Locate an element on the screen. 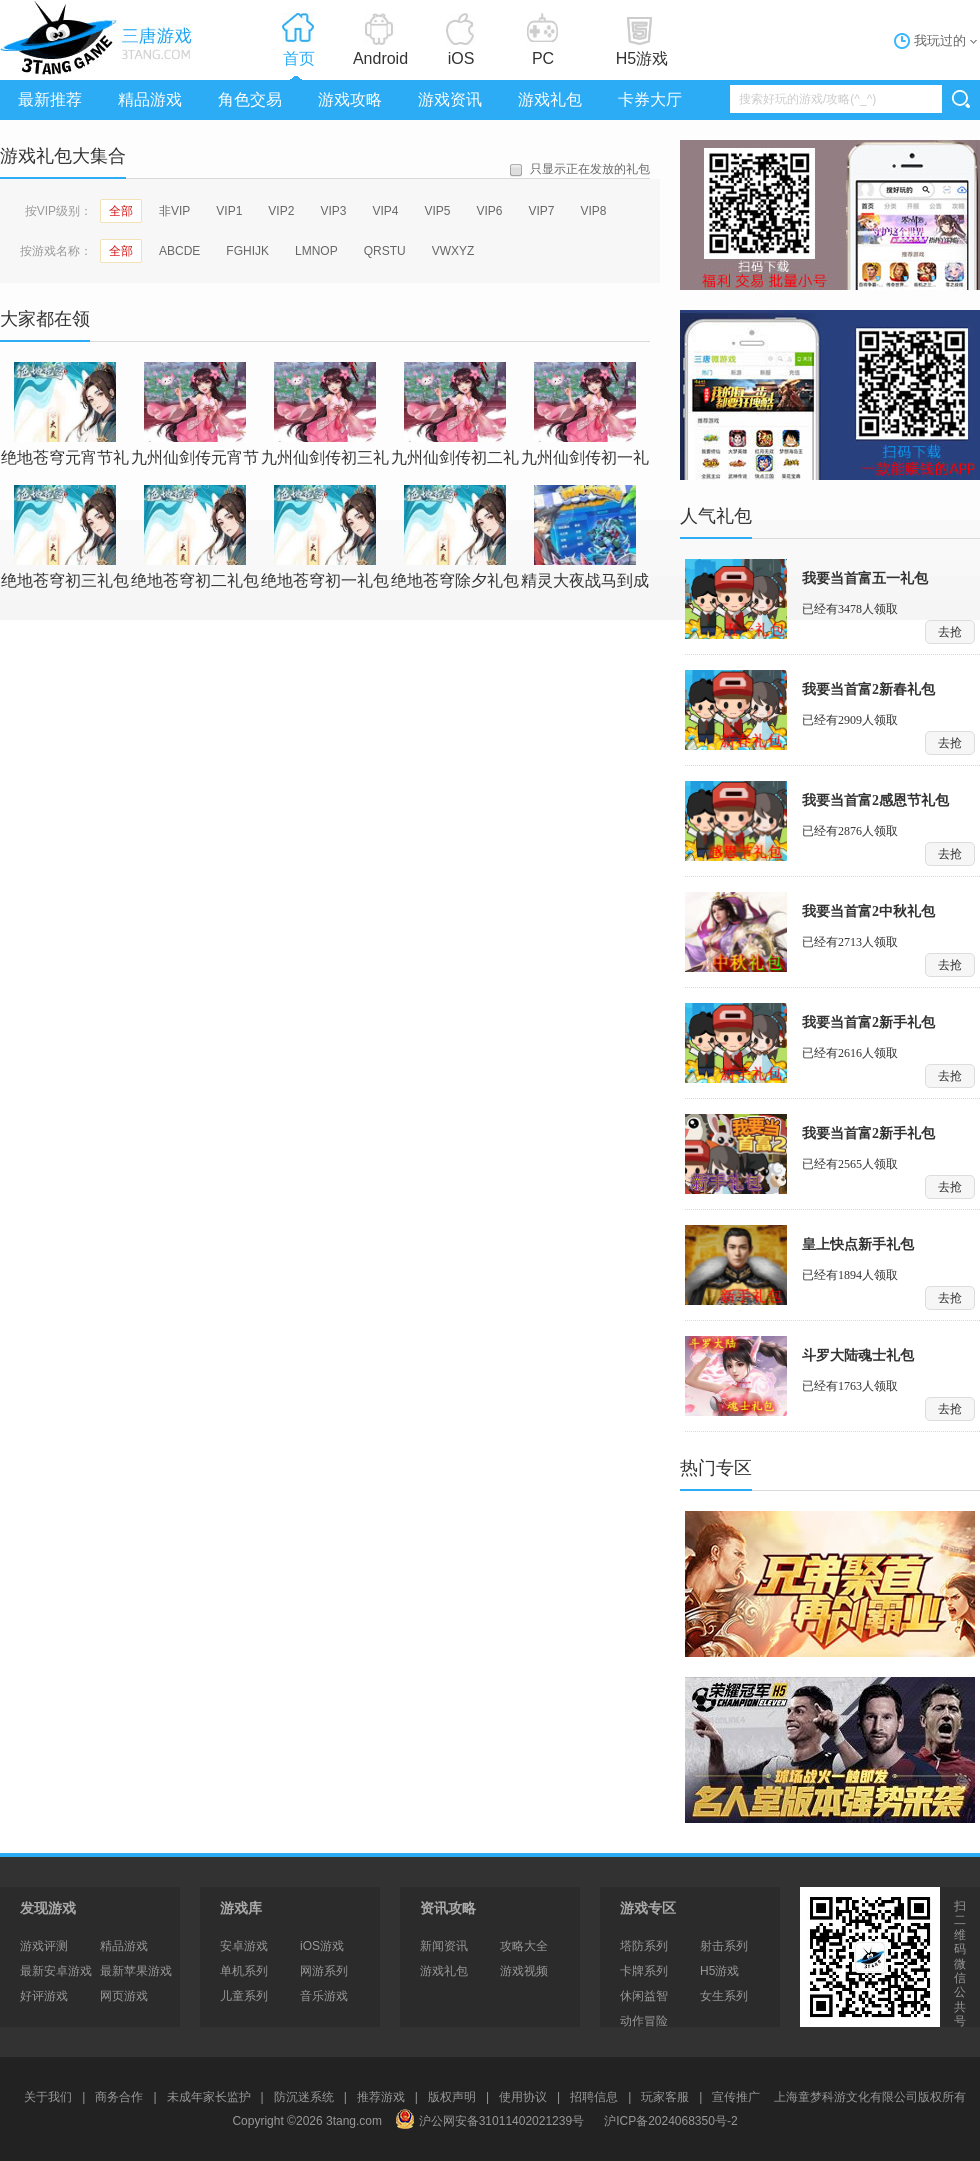  绝地苍穹初三礼包 is located at coordinates (65, 537).